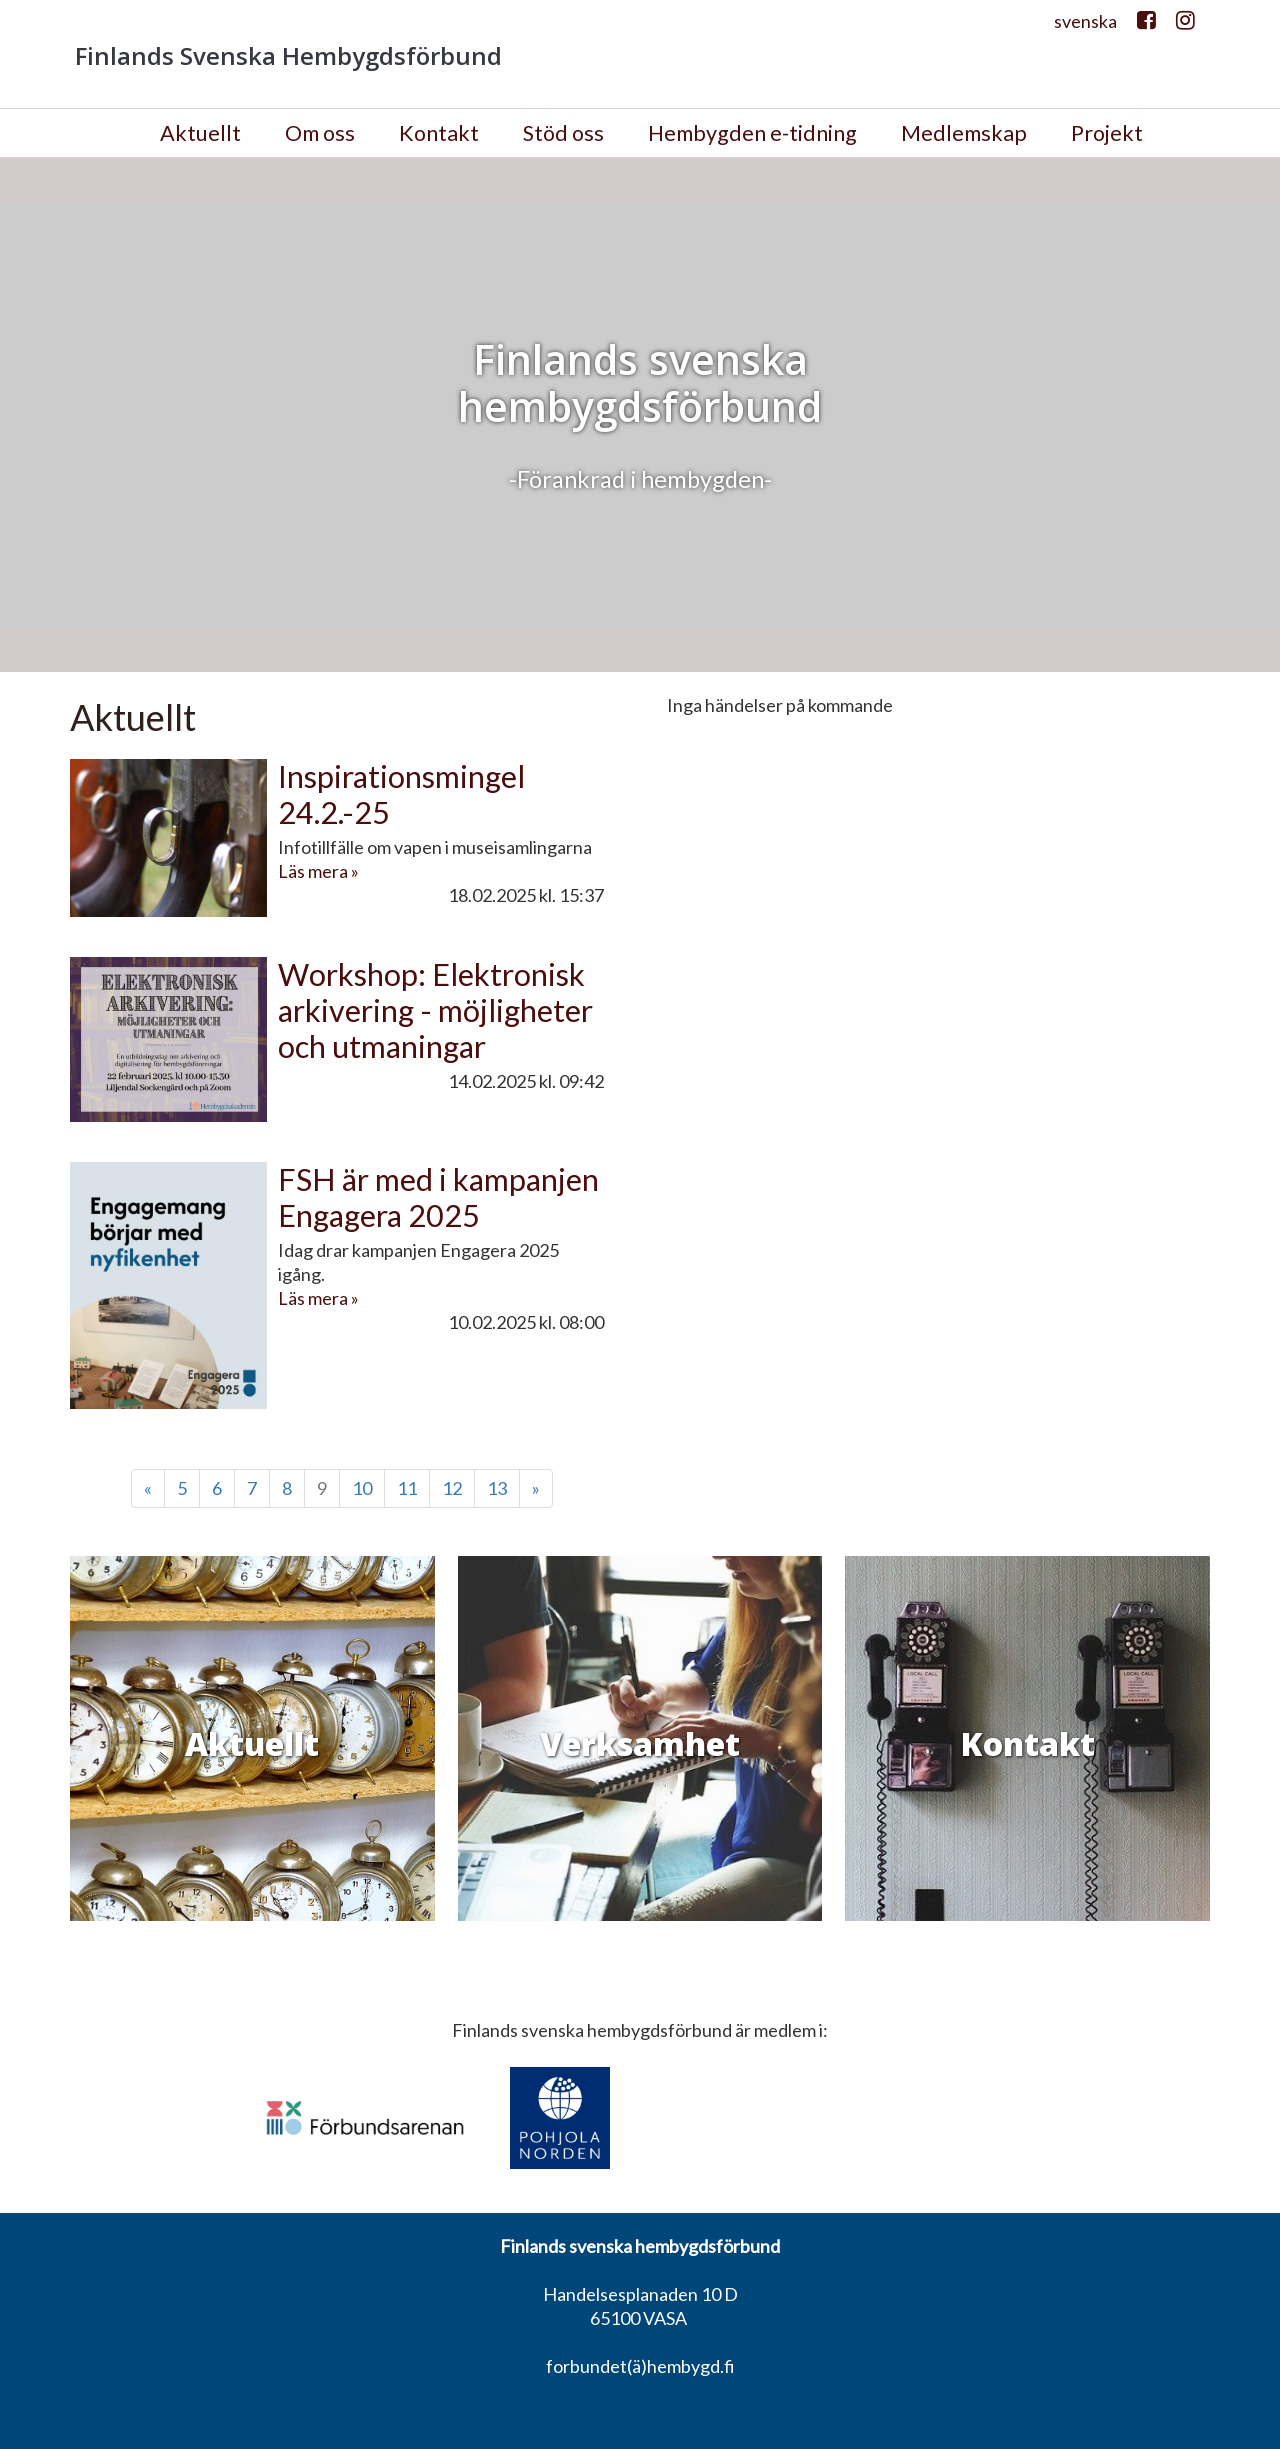 The height and width of the screenshot is (2449, 1280). Describe the element at coordinates (536, 1488) in the screenshot. I see `» [Fortsätt]` at that location.